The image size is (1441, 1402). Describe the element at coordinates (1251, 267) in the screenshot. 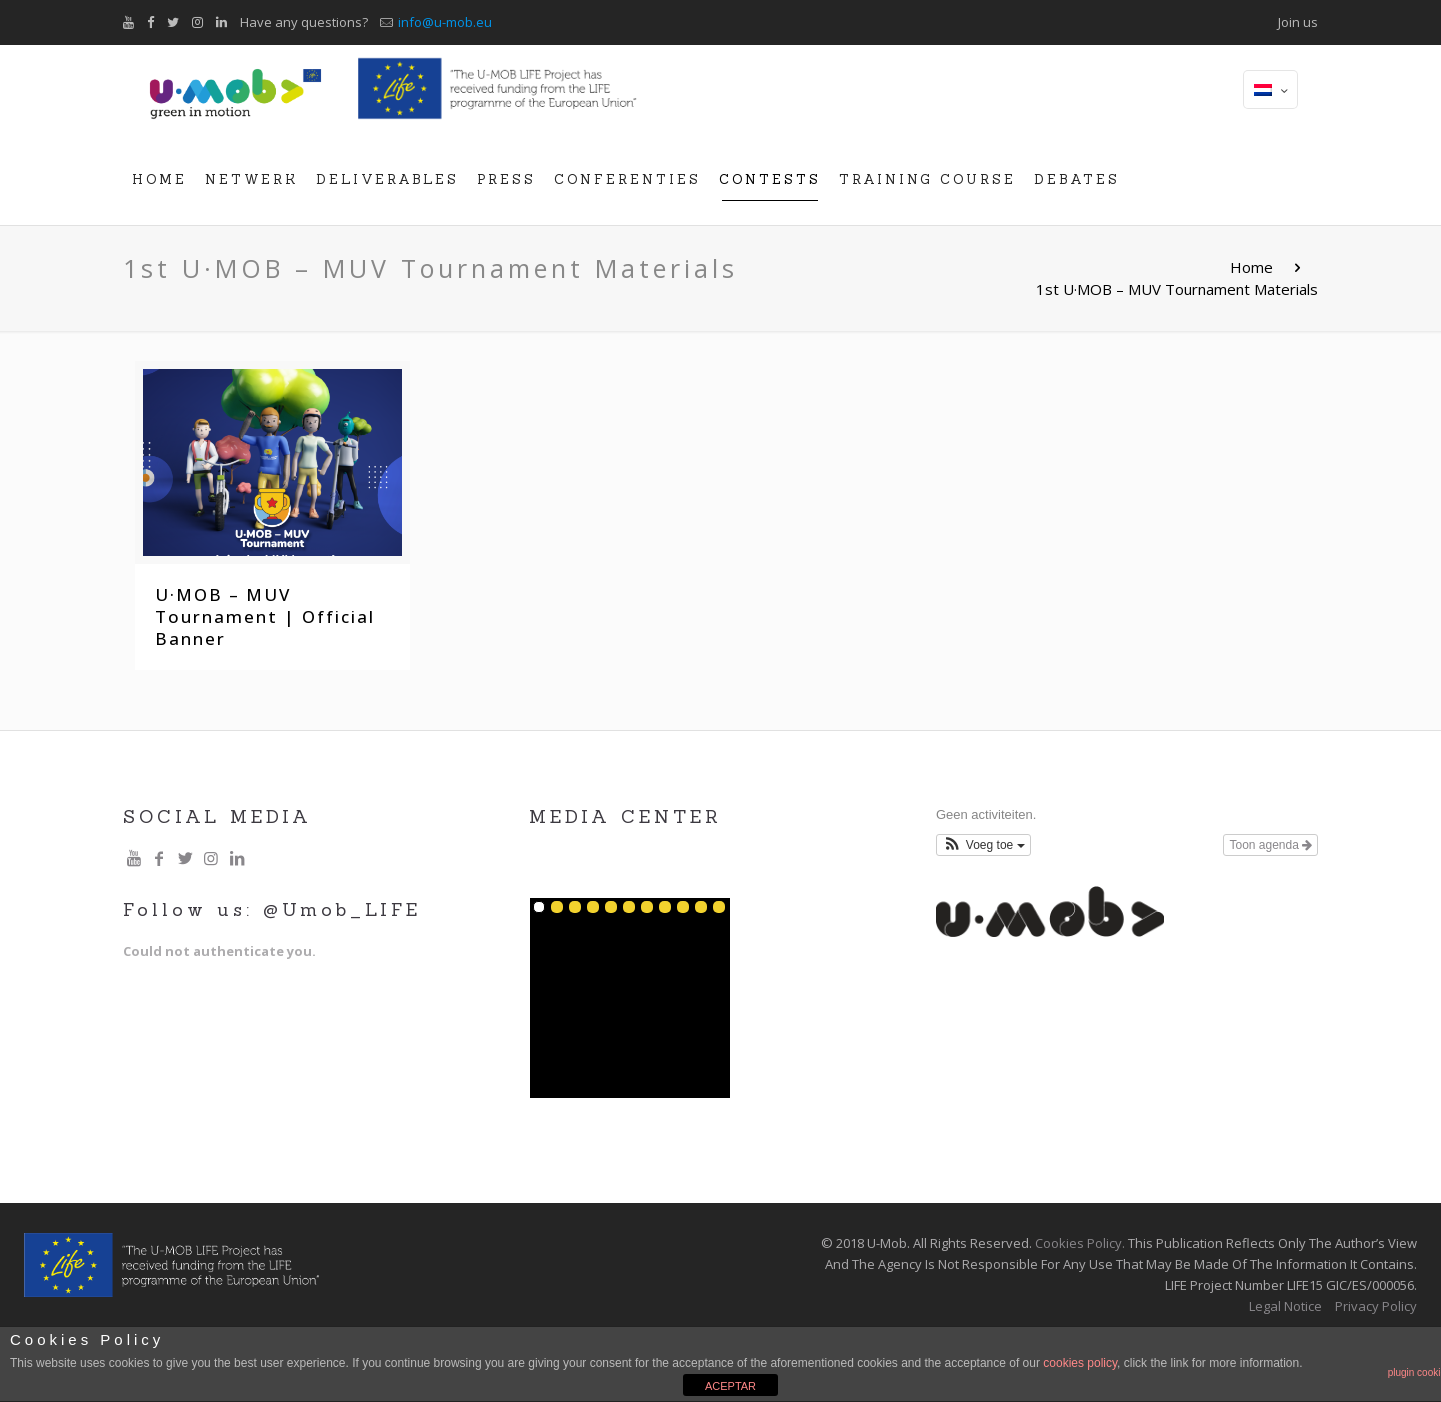

I see `Home` at that location.